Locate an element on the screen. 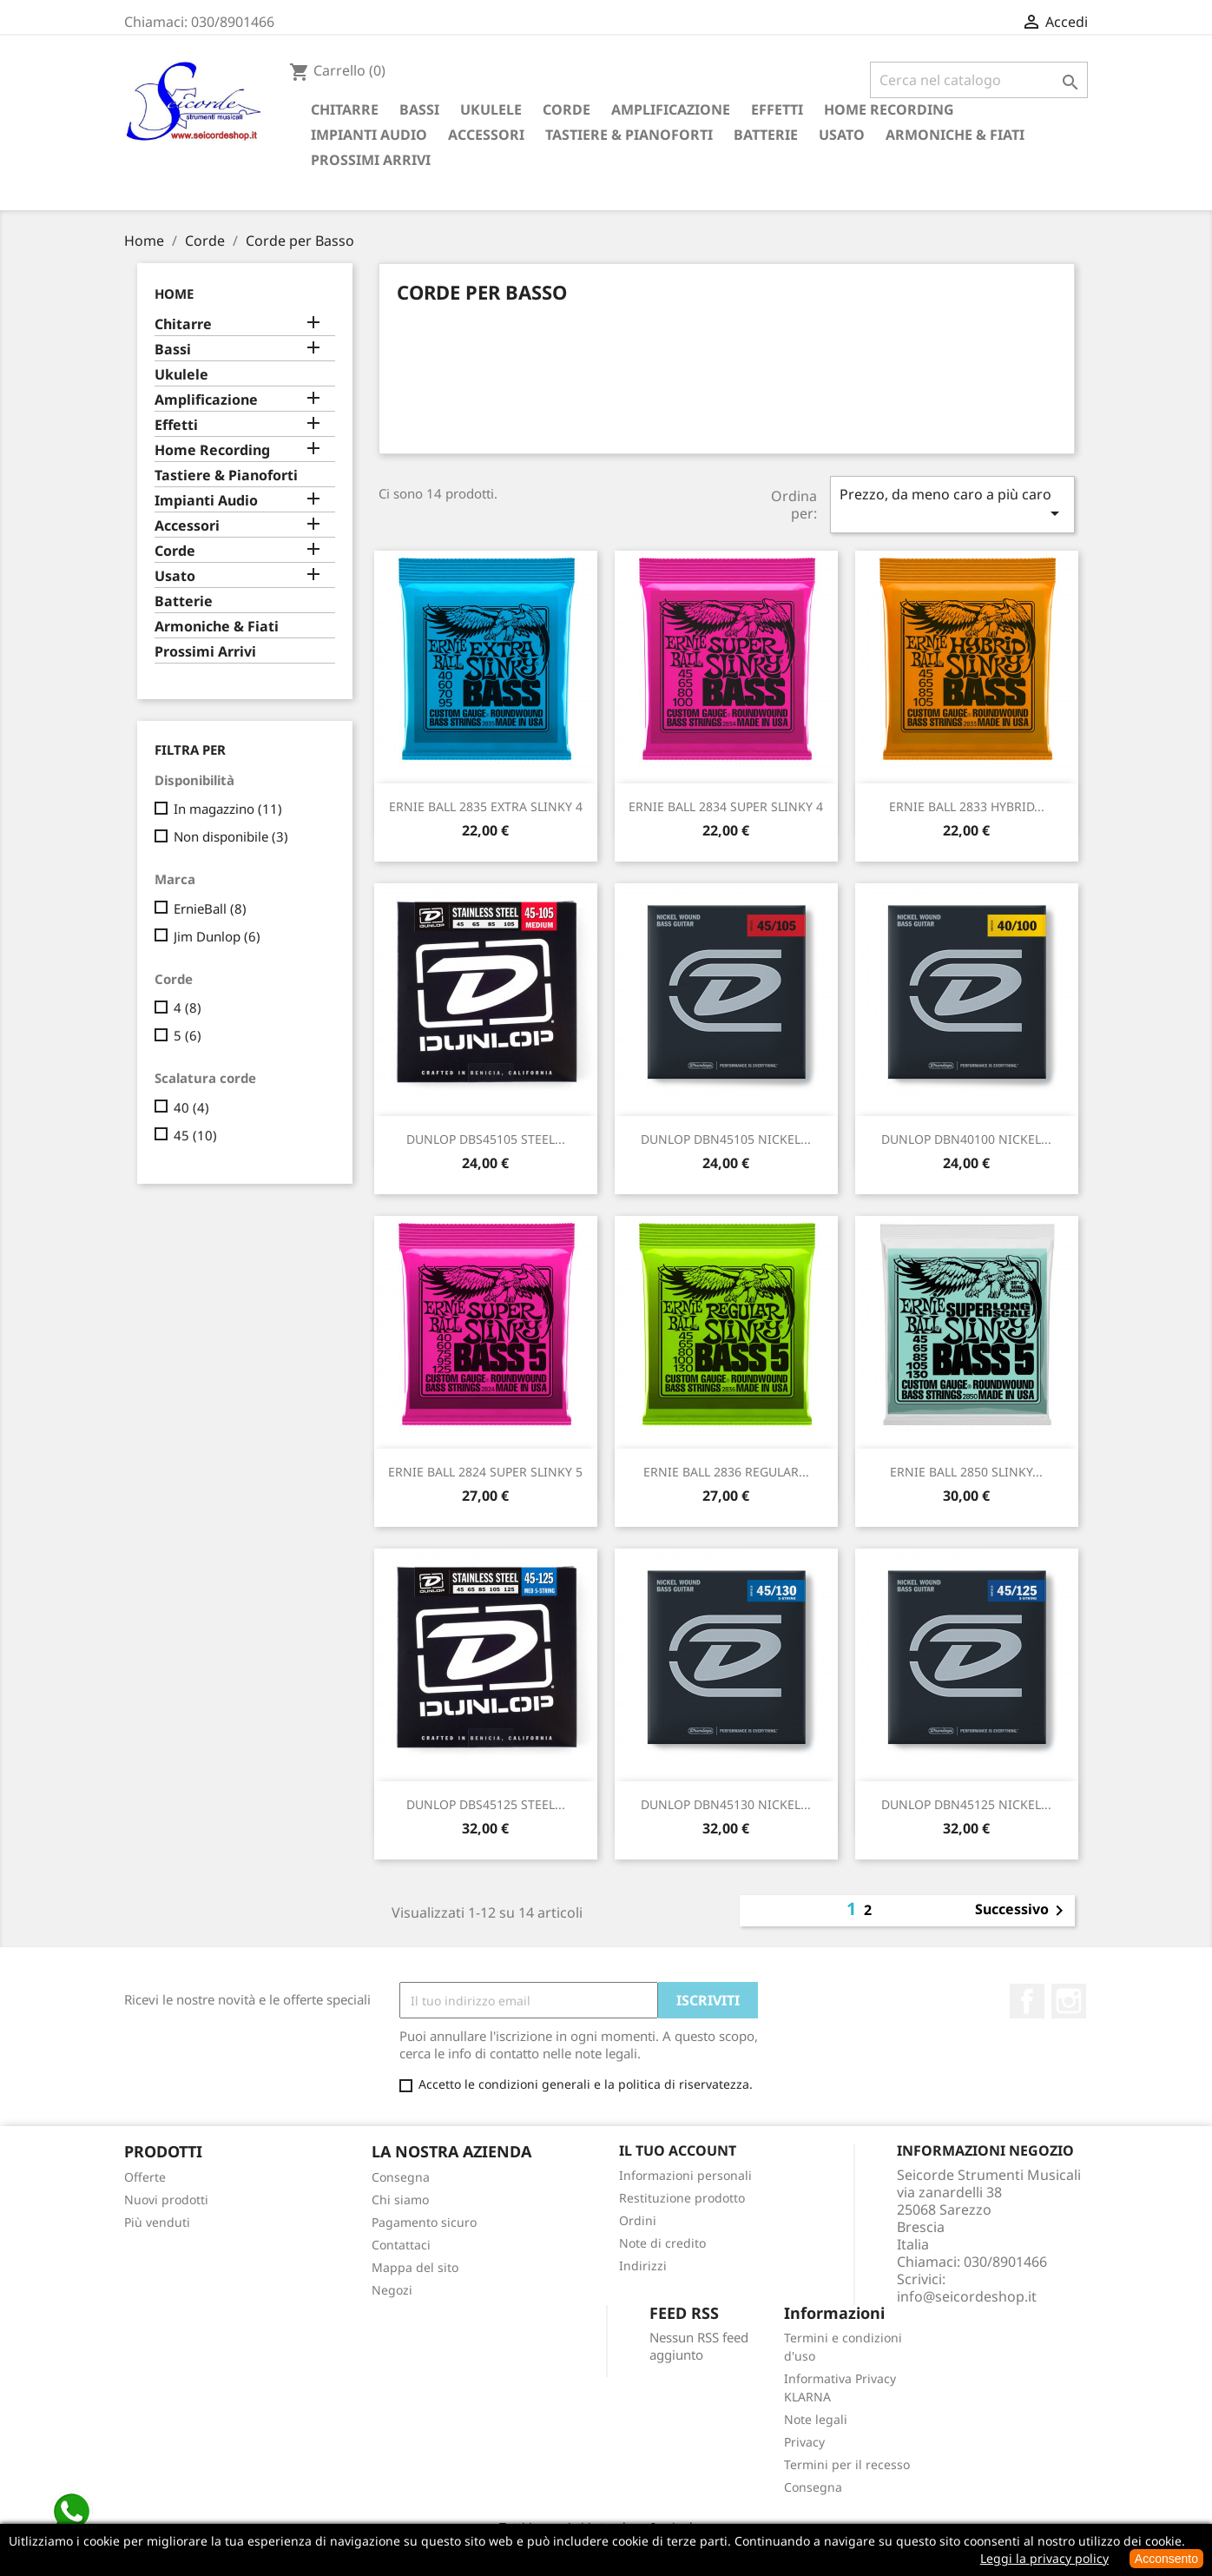  Restituzione prodotto is located at coordinates (682, 2198).